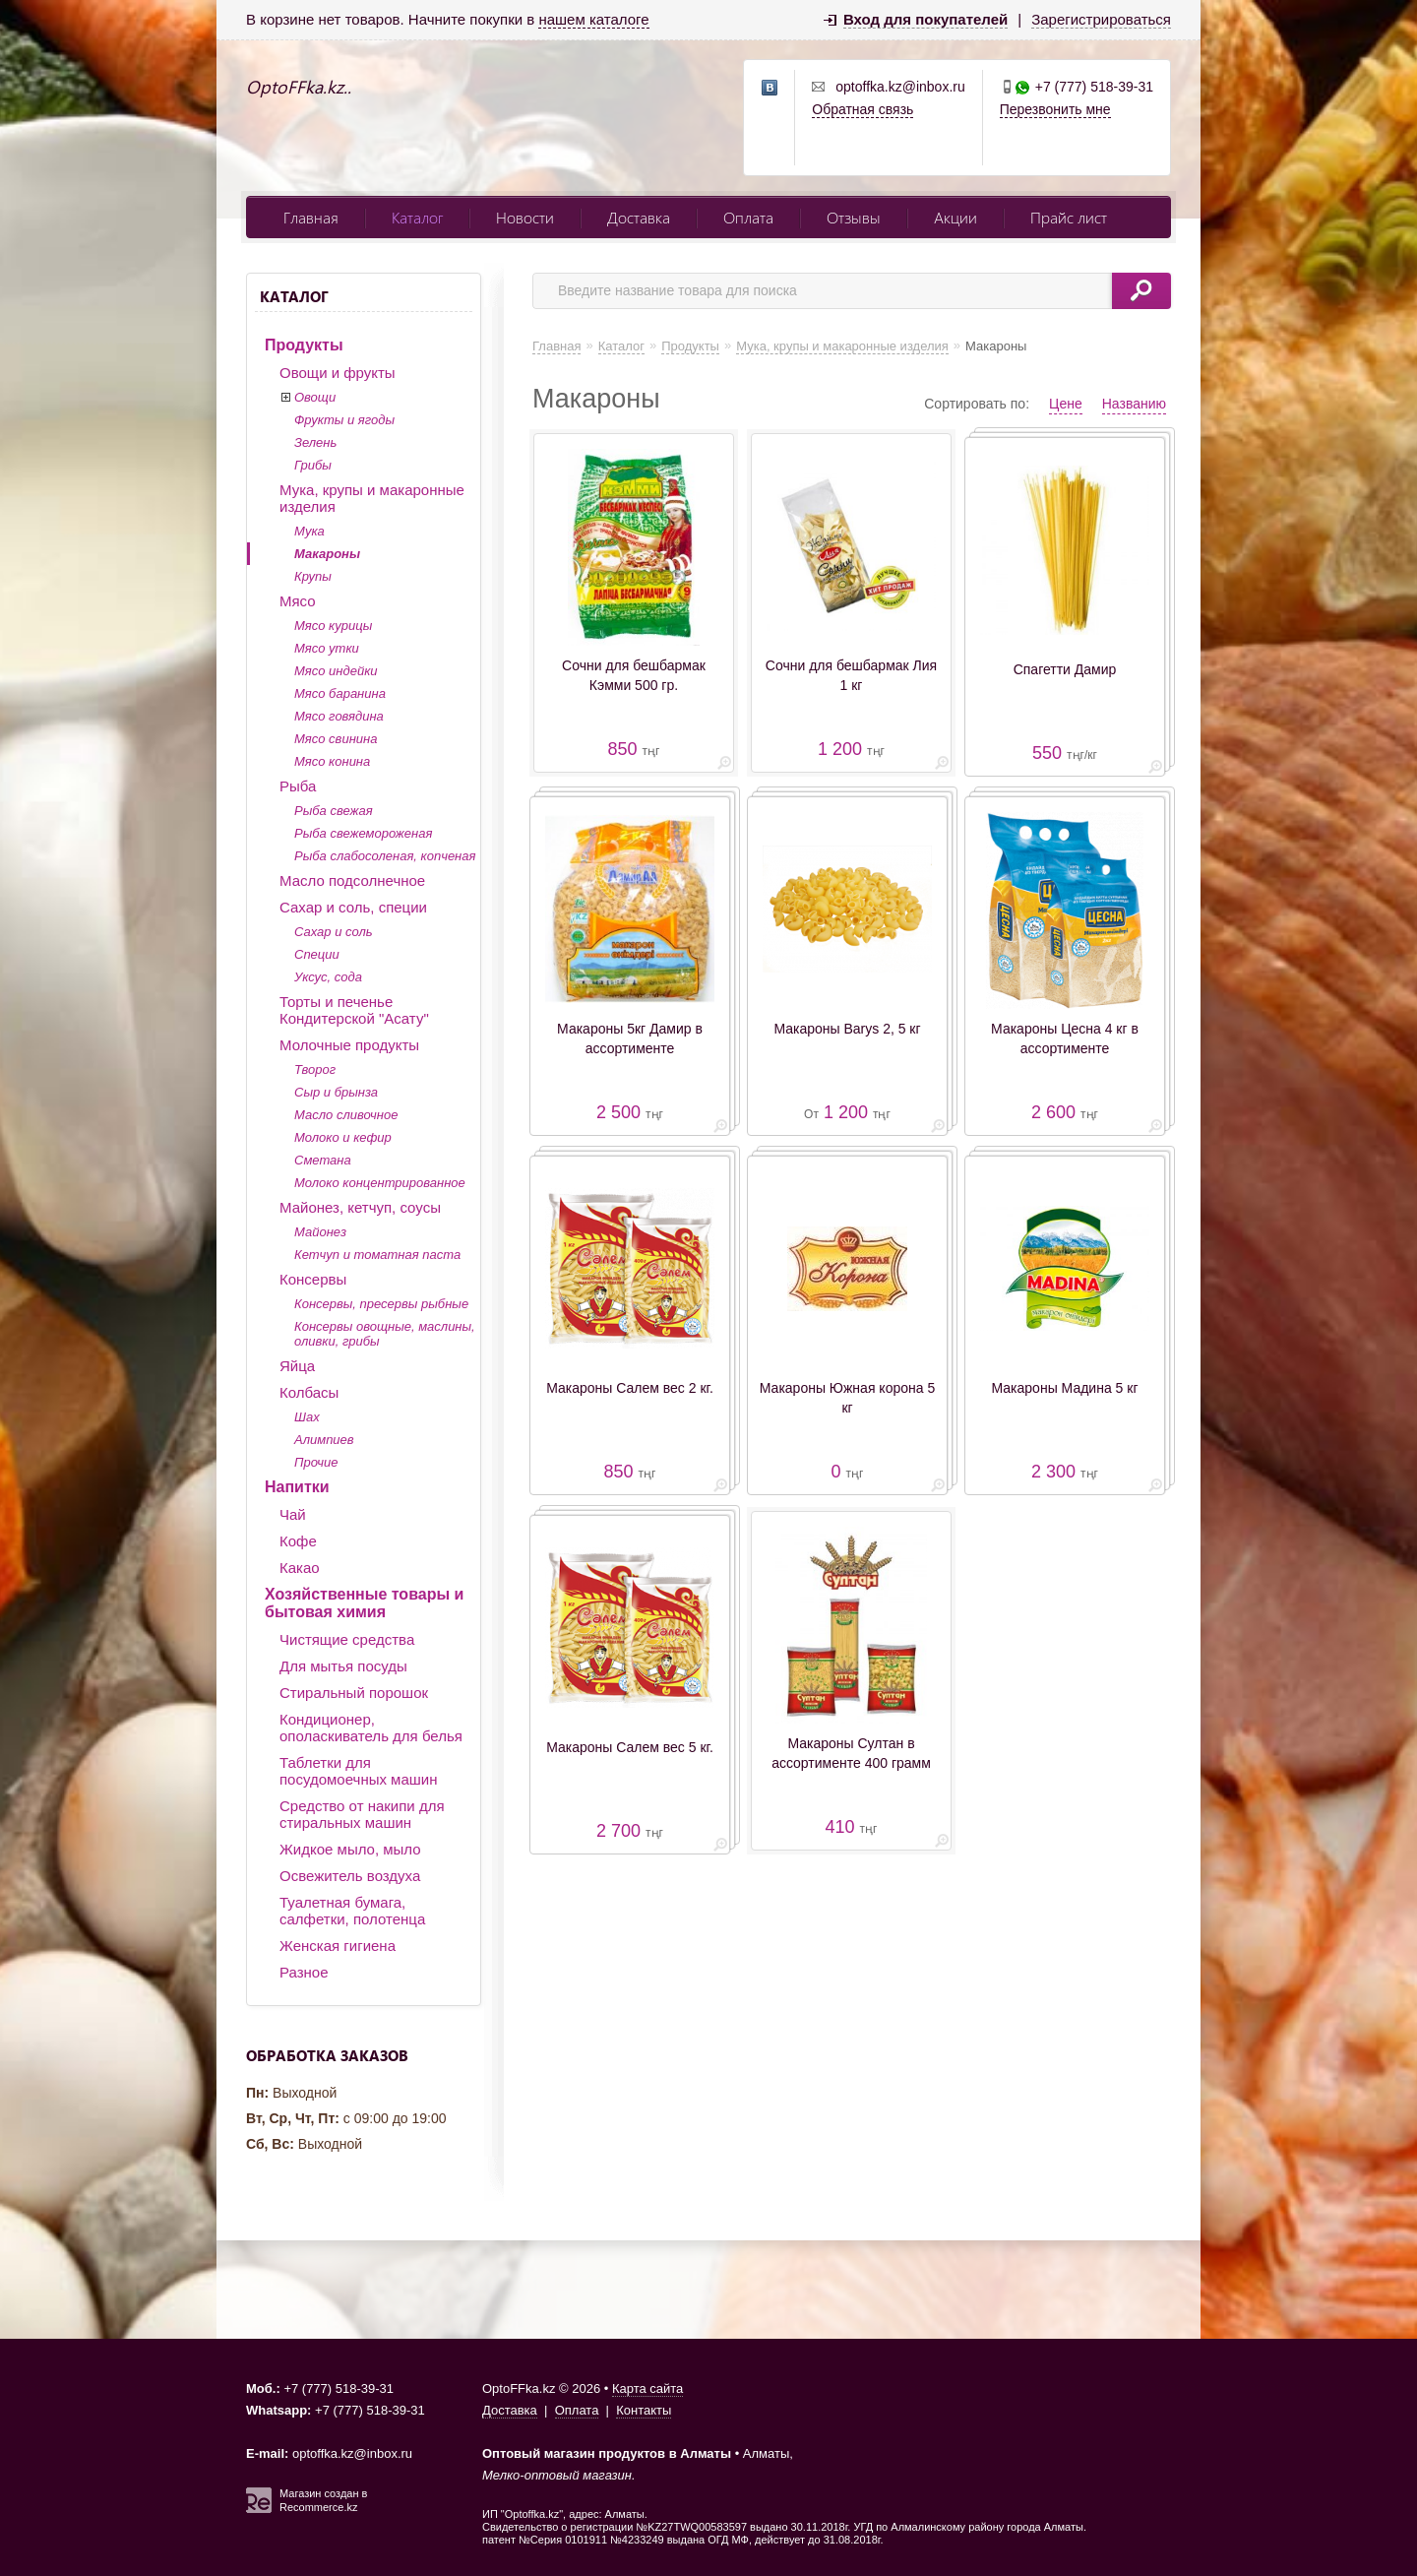  What do you see at coordinates (297, 1486) in the screenshot?
I see `Напитки` at bounding box center [297, 1486].